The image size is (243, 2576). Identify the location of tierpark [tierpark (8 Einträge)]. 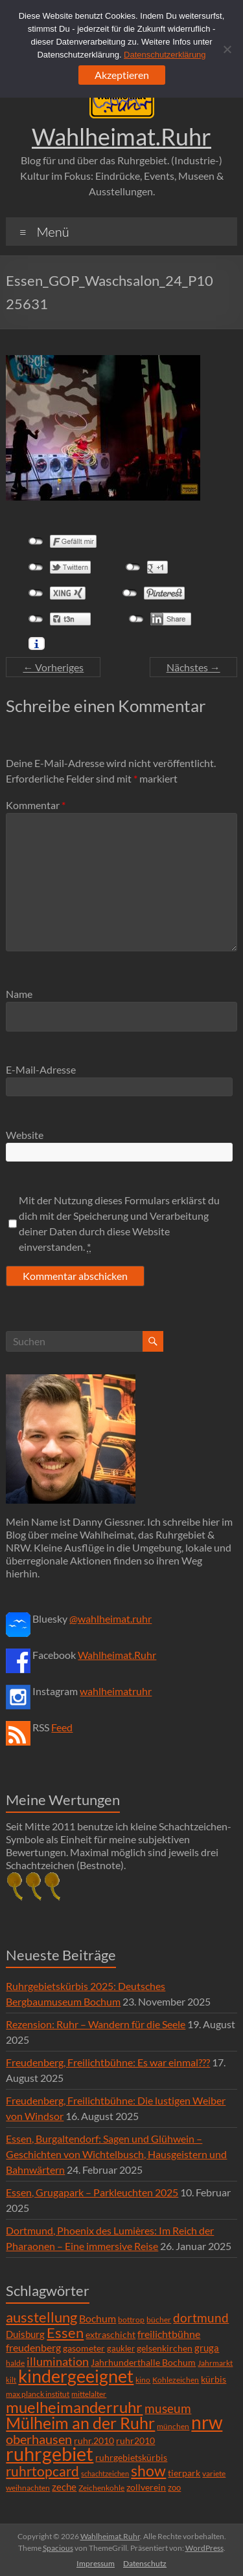
(184, 2473).